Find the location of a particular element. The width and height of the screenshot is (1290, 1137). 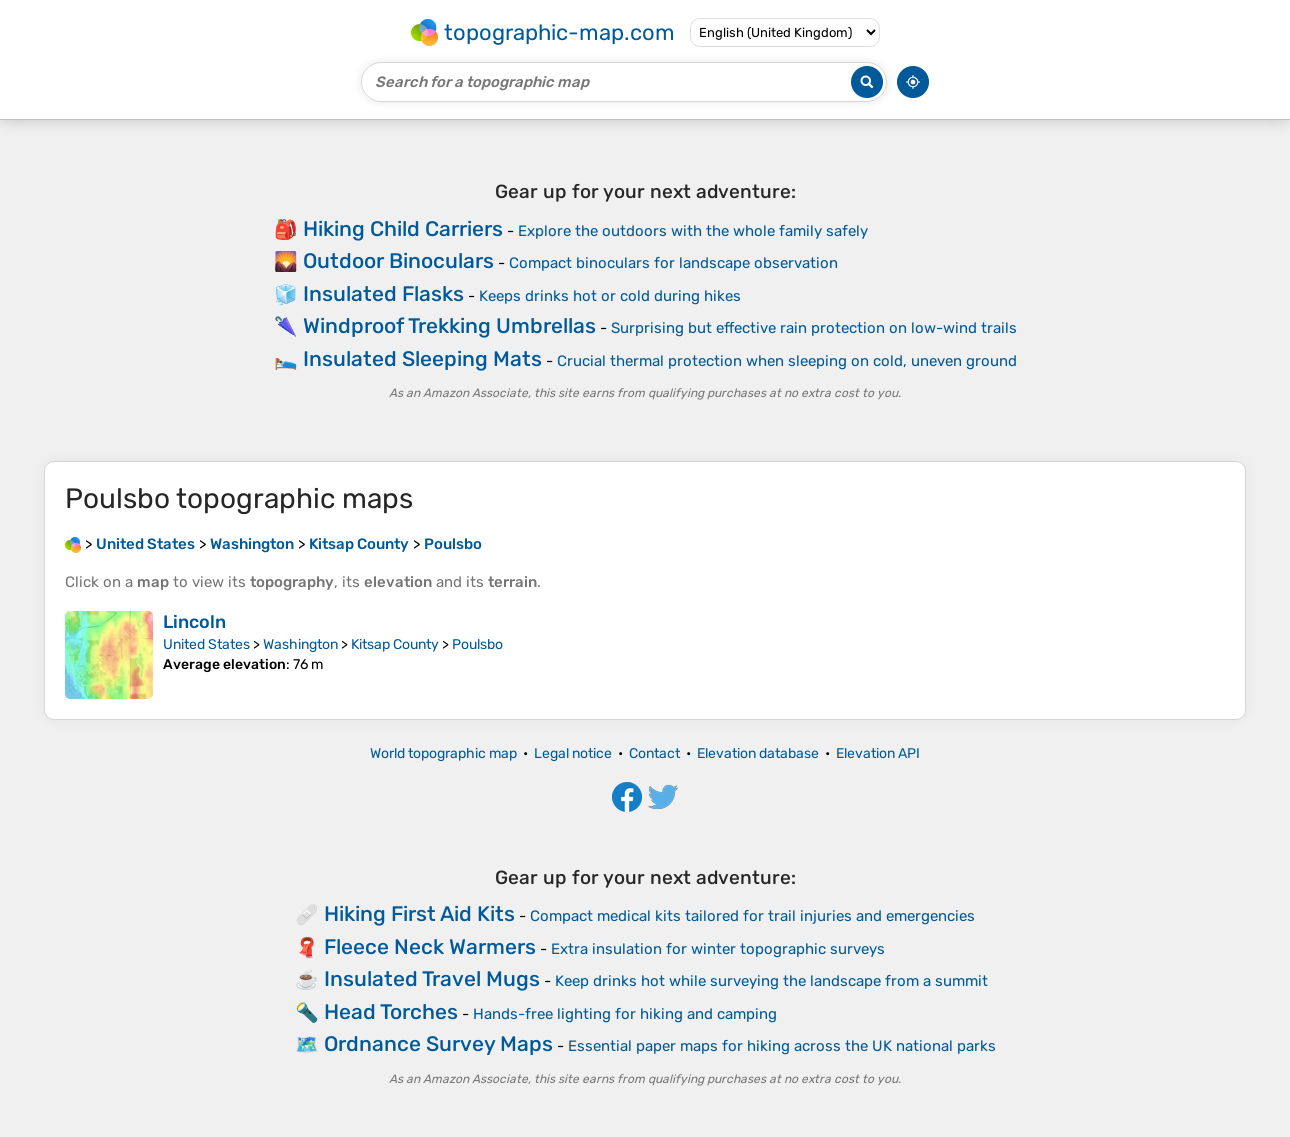

Insulated Travel Mugs is located at coordinates (432, 978).